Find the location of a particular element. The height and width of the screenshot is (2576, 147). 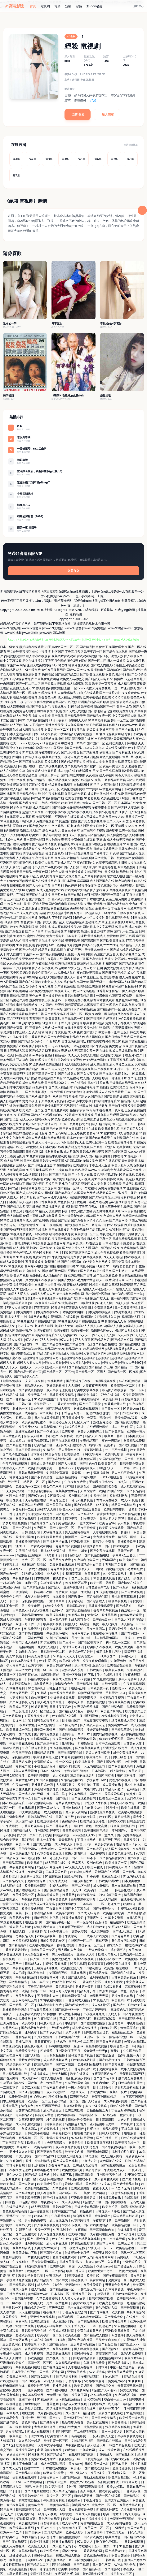

午夜神马伦理 is located at coordinates (80, 1229).